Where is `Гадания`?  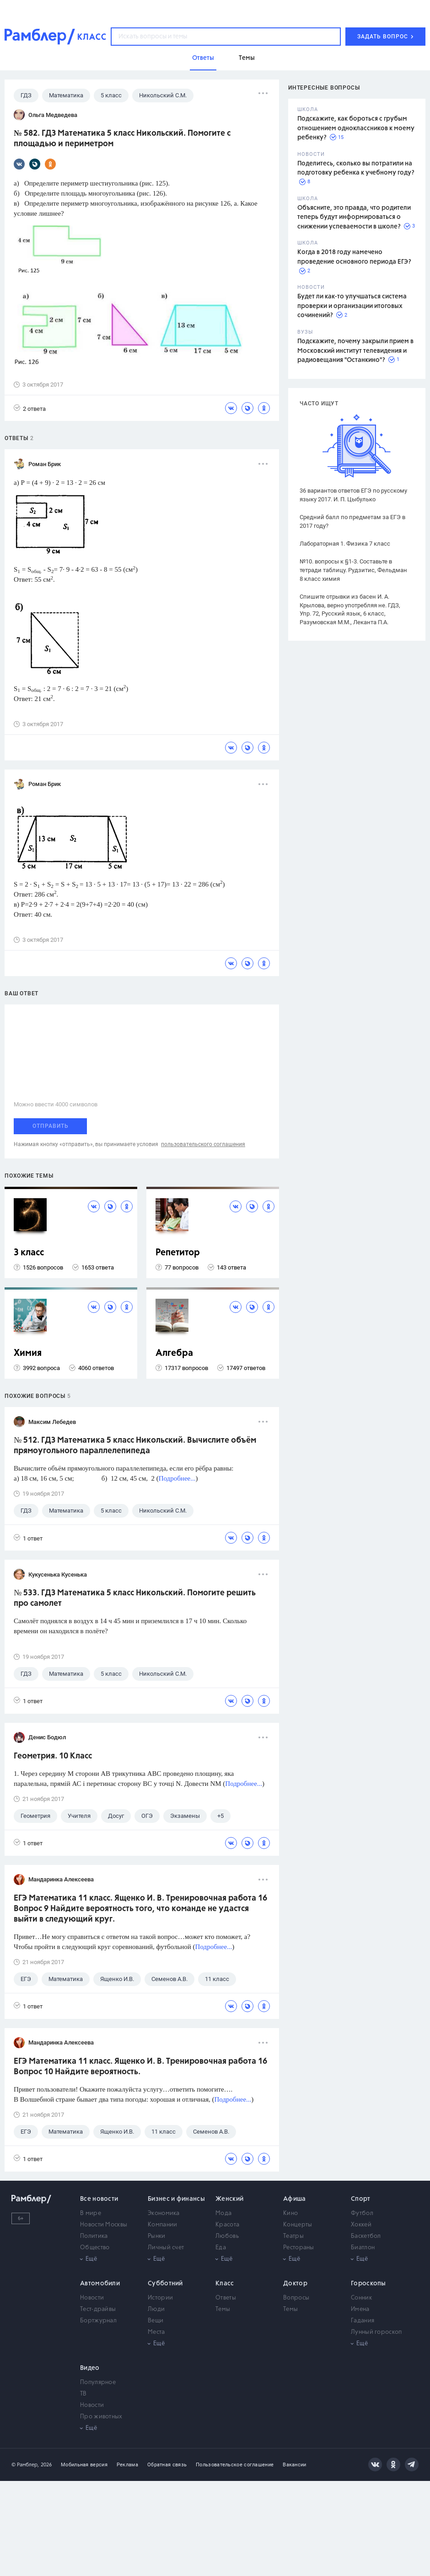
Гадания is located at coordinates (362, 2321).